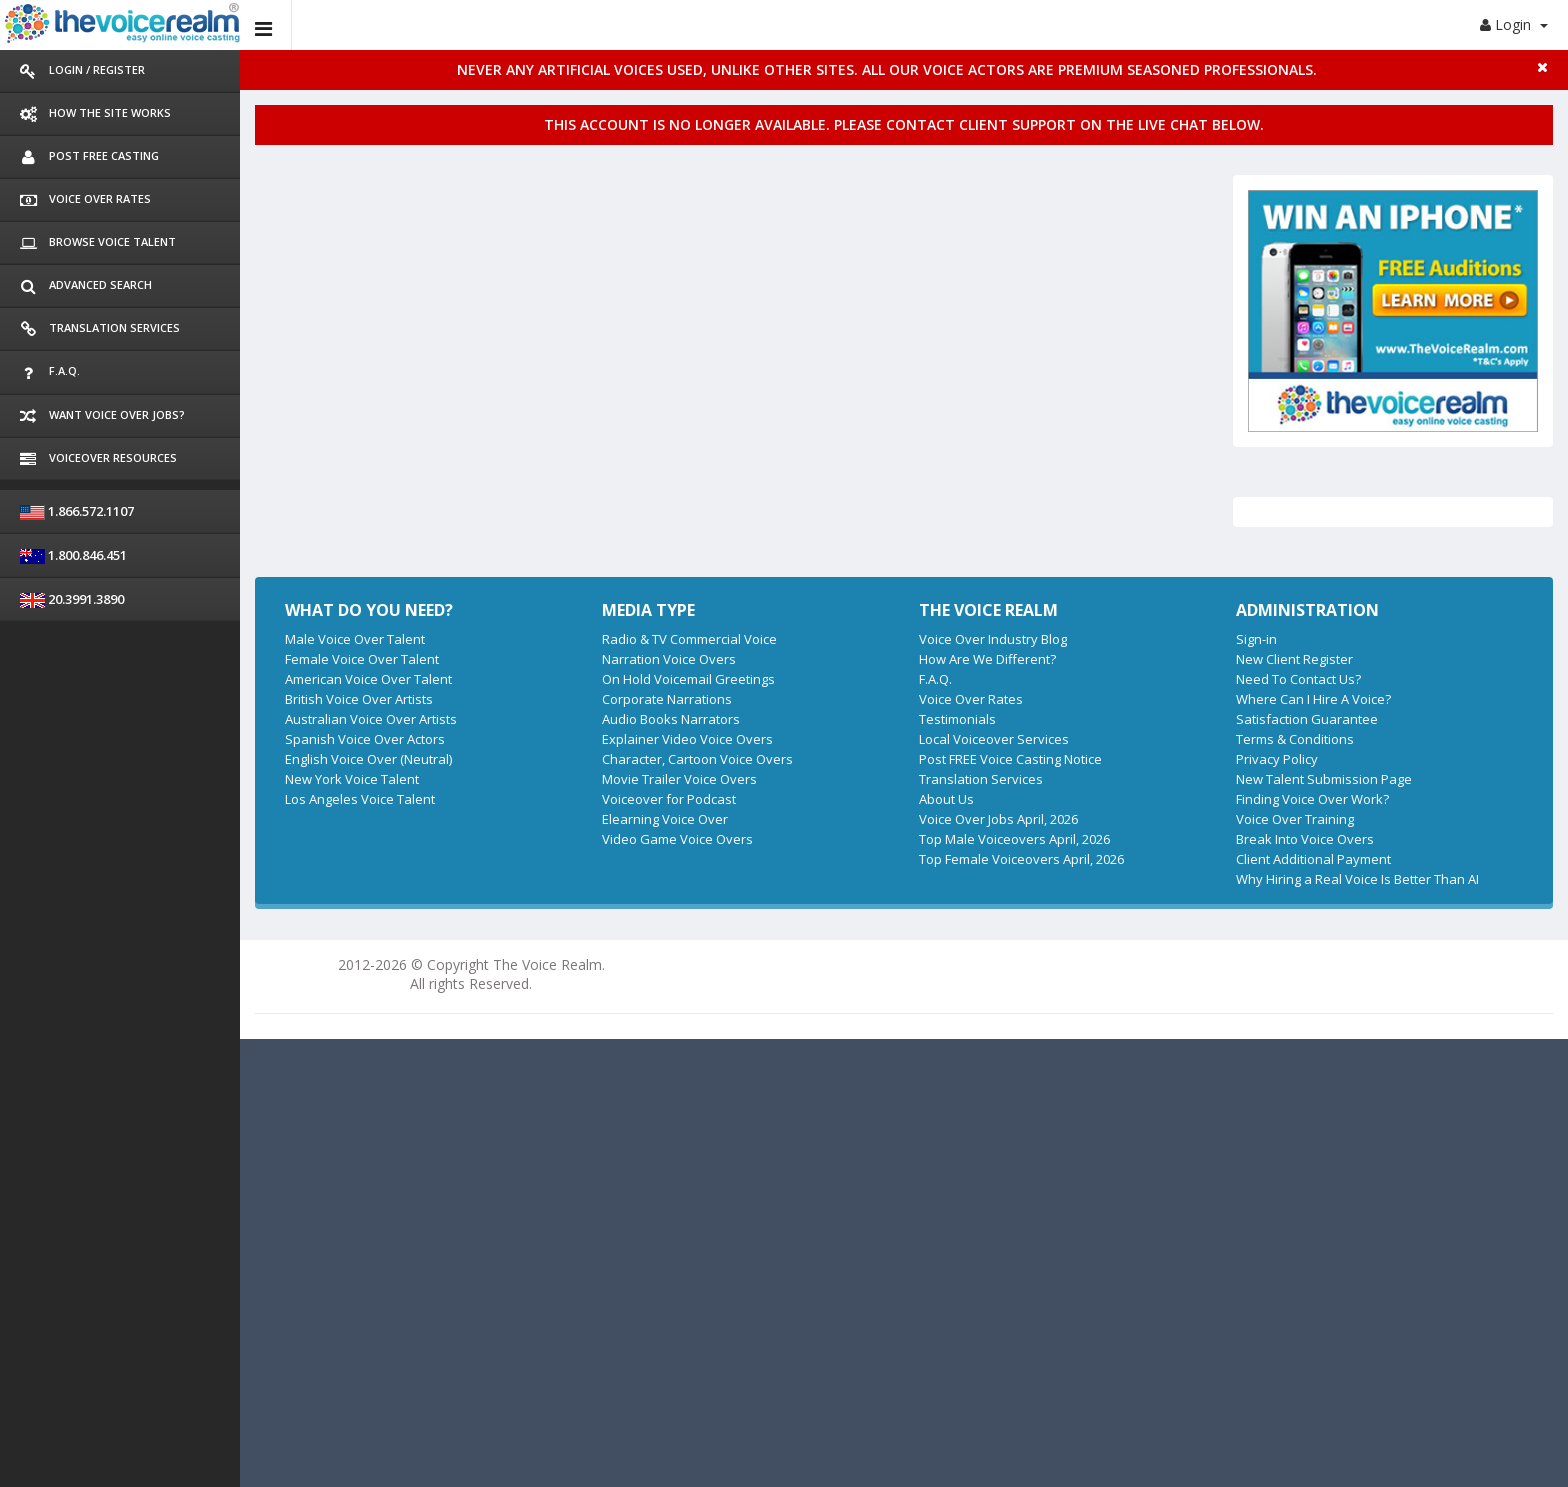  Describe the element at coordinates (688, 679) in the screenshot. I see `On Hold Voicemail Greetings` at that location.